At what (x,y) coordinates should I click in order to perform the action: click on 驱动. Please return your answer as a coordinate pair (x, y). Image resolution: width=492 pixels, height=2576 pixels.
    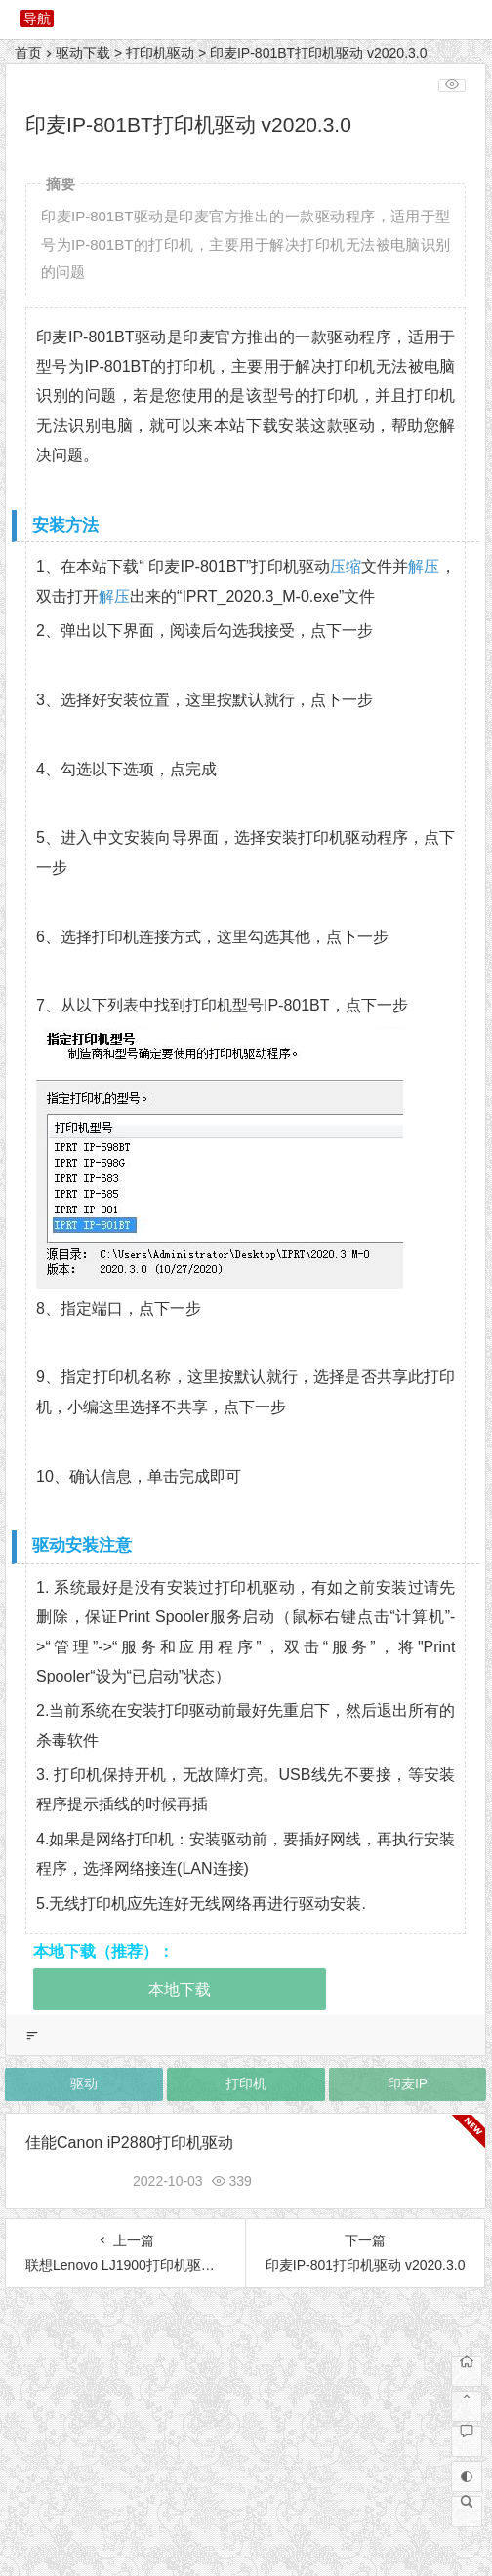
    Looking at the image, I should click on (84, 2083).